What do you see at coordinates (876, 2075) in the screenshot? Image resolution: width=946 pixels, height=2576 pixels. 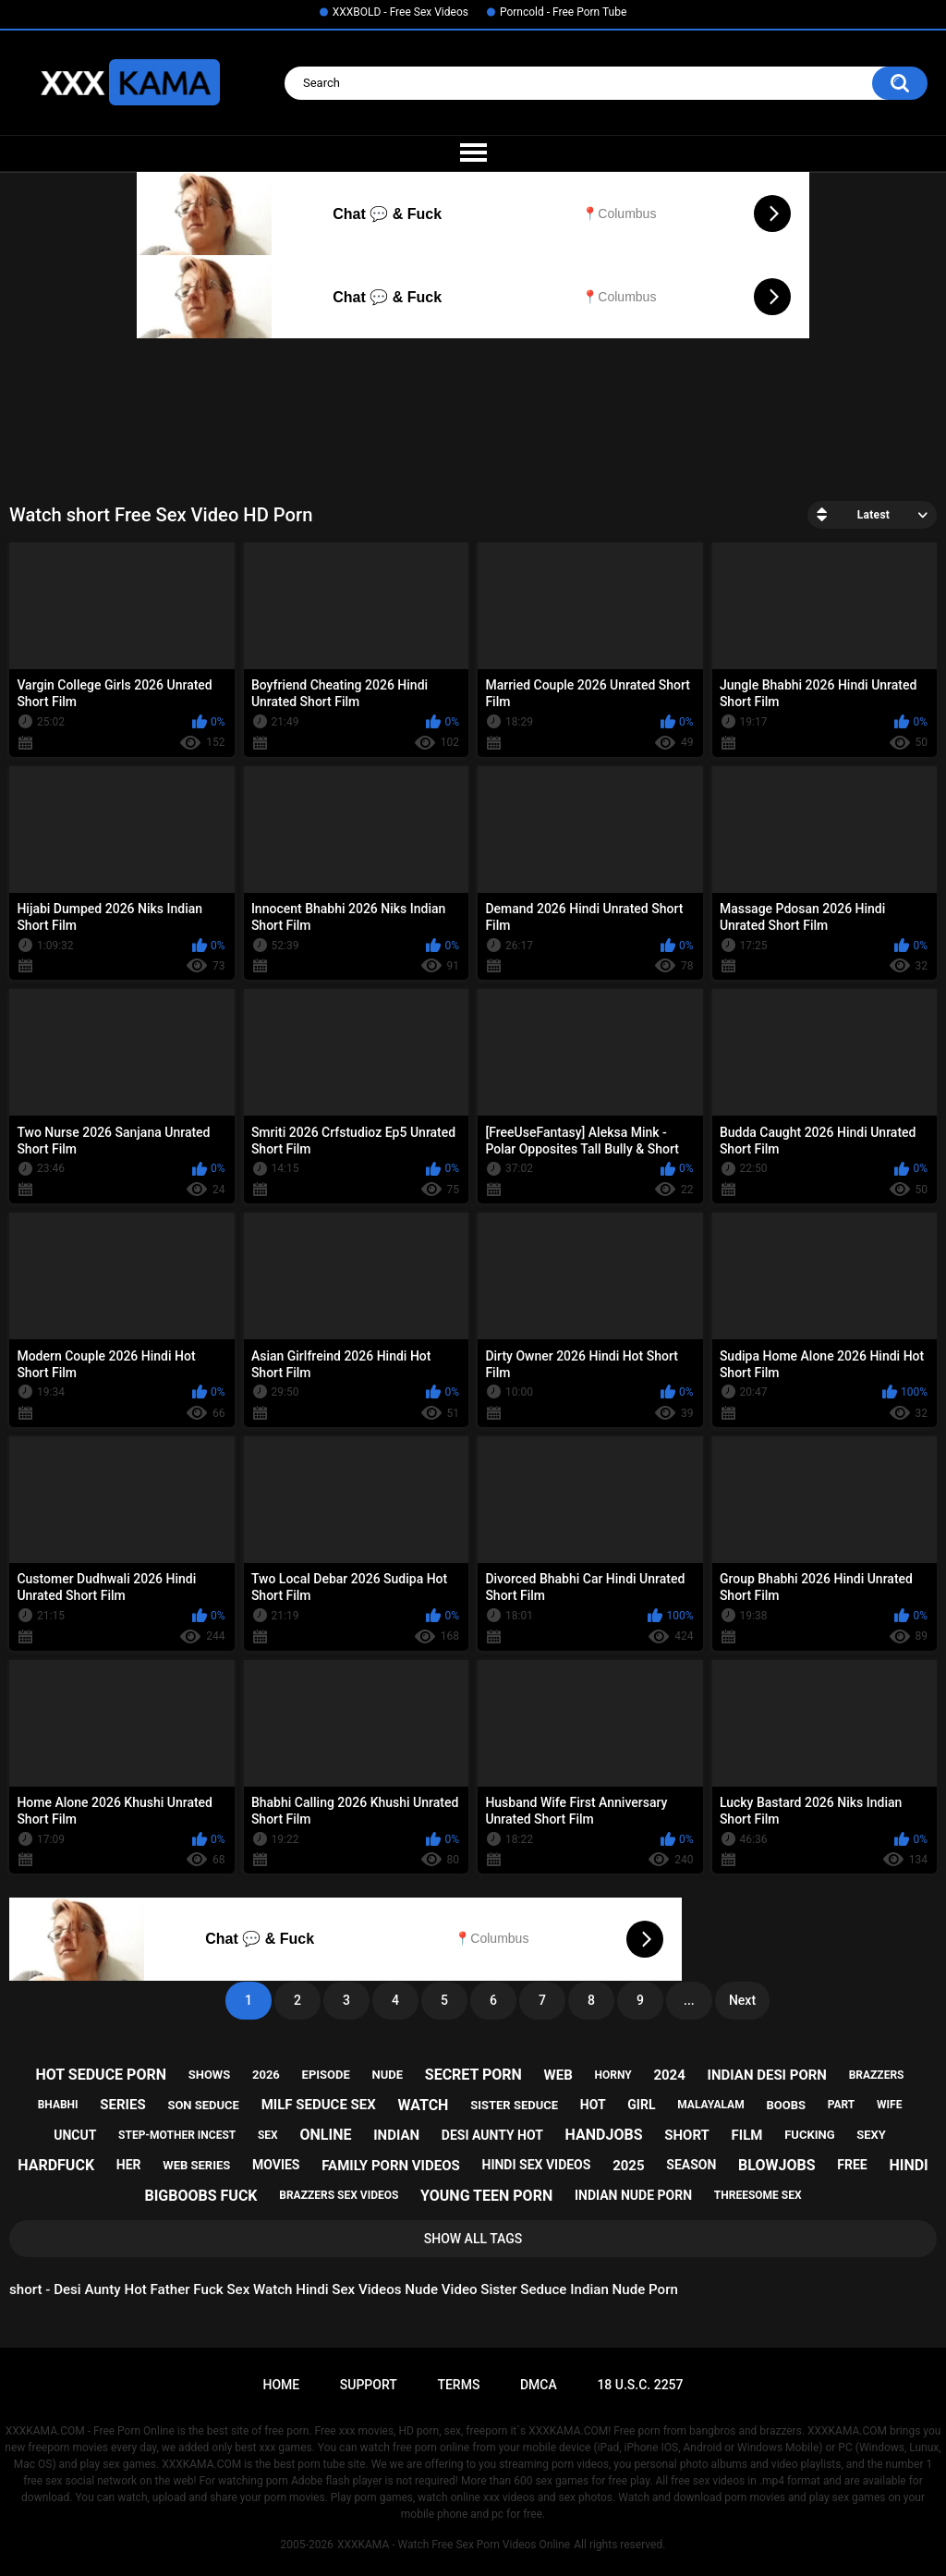 I see `brazzers` at bounding box center [876, 2075].